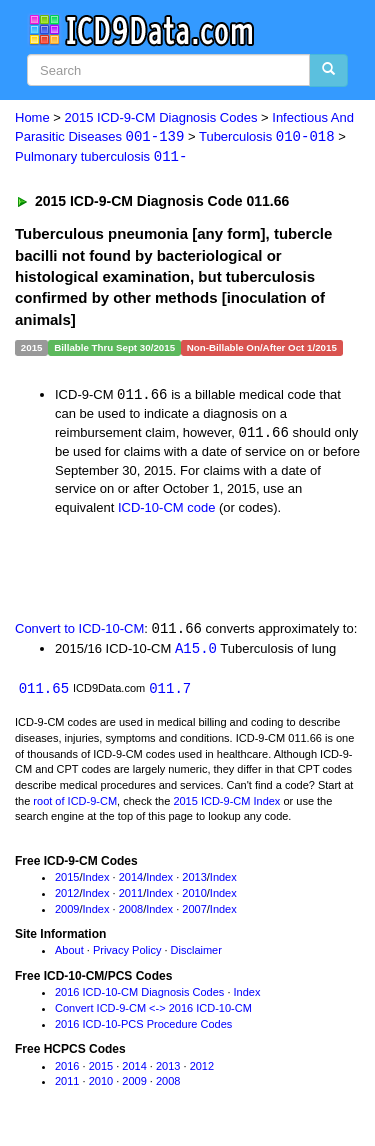 The image size is (375, 1146). Describe the element at coordinates (143, 1028) in the screenshot. I see `2016 ICD-10-PCS Procedure Codes` at that location.